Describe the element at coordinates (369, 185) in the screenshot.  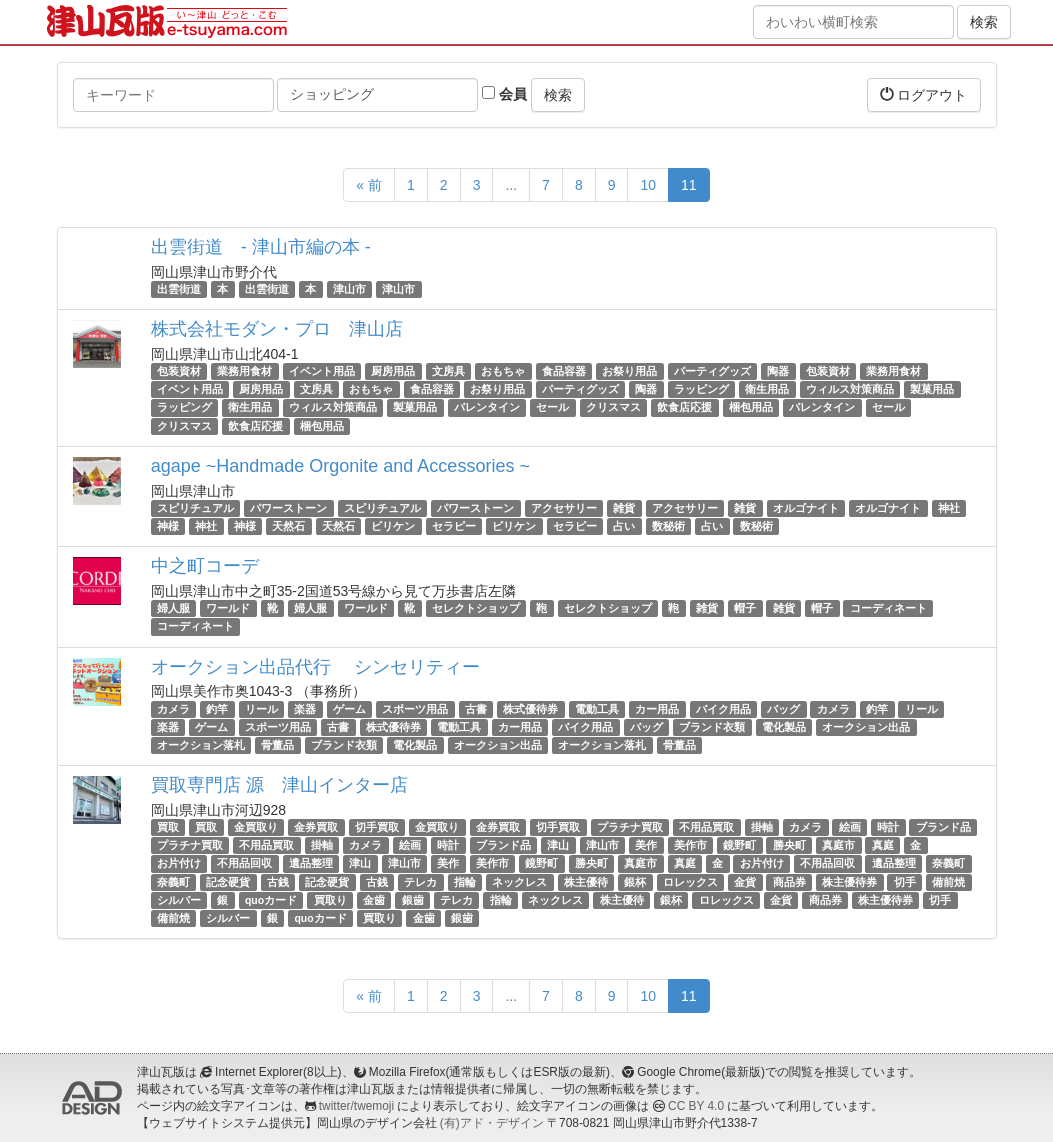
I see `« 前` at that location.